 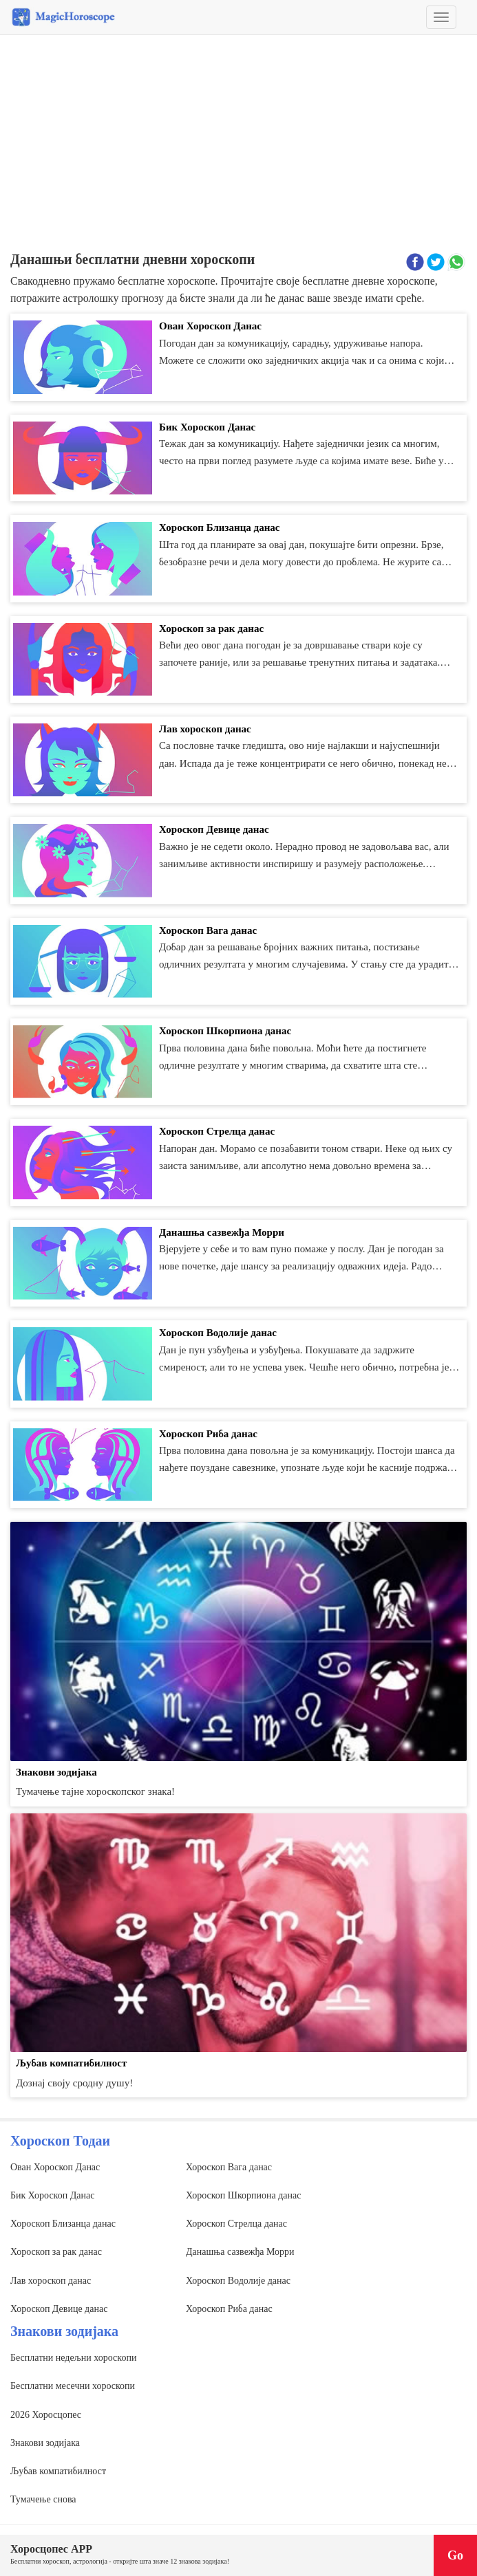 What do you see at coordinates (238, 2280) in the screenshot?
I see `Хороскоп Водолије данас` at bounding box center [238, 2280].